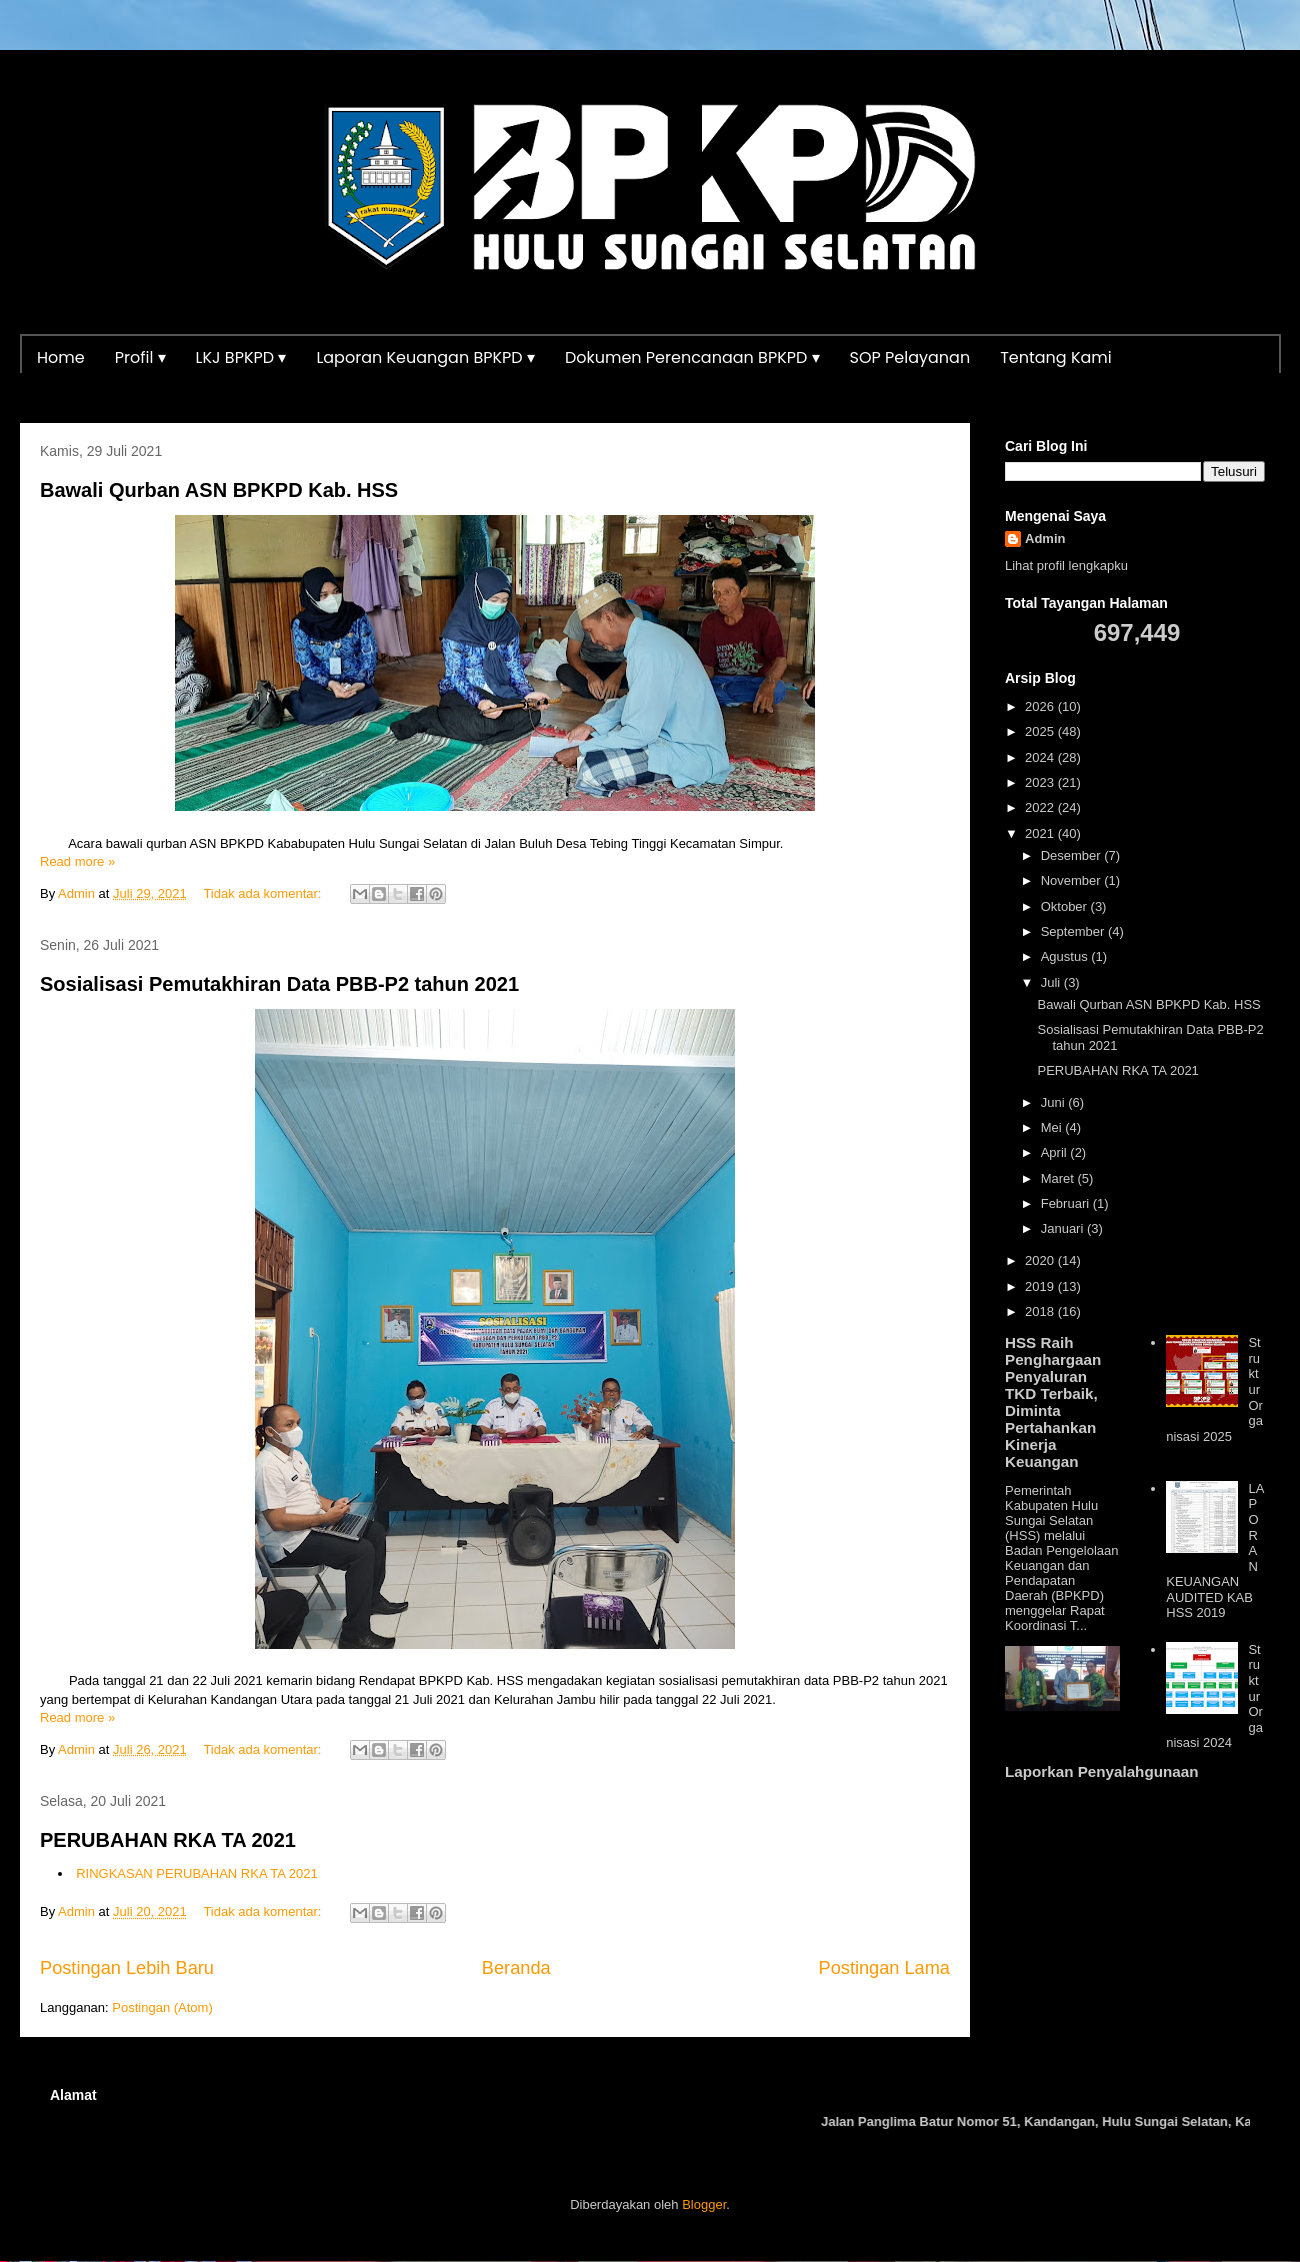  Describe the element at coordinates (1041, 1286) in the screenshot. I see `2019` at that location.